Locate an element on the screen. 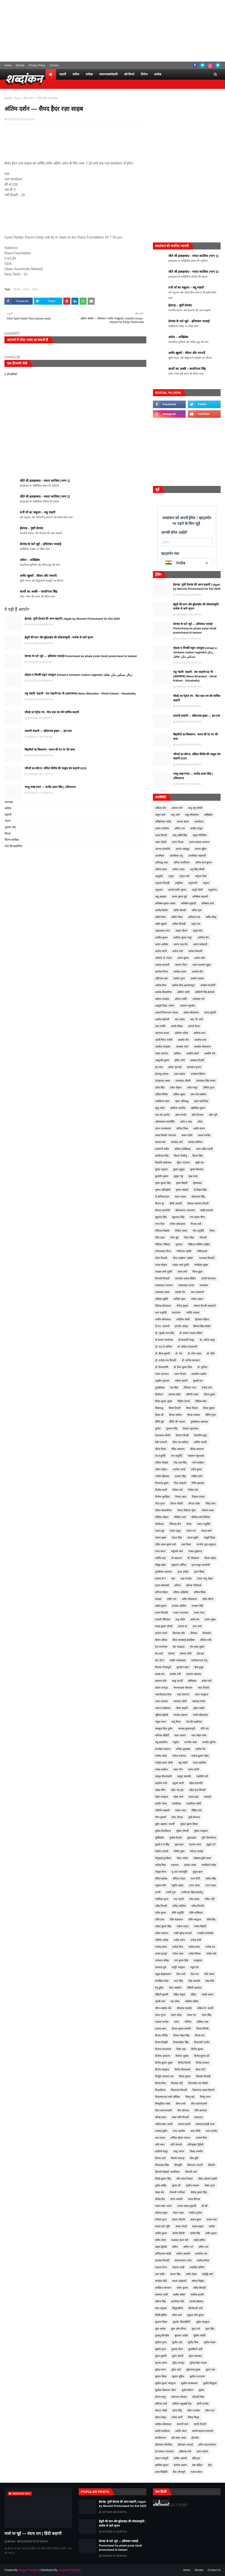  आशा आपराद is located at coordinates (161, 1053).